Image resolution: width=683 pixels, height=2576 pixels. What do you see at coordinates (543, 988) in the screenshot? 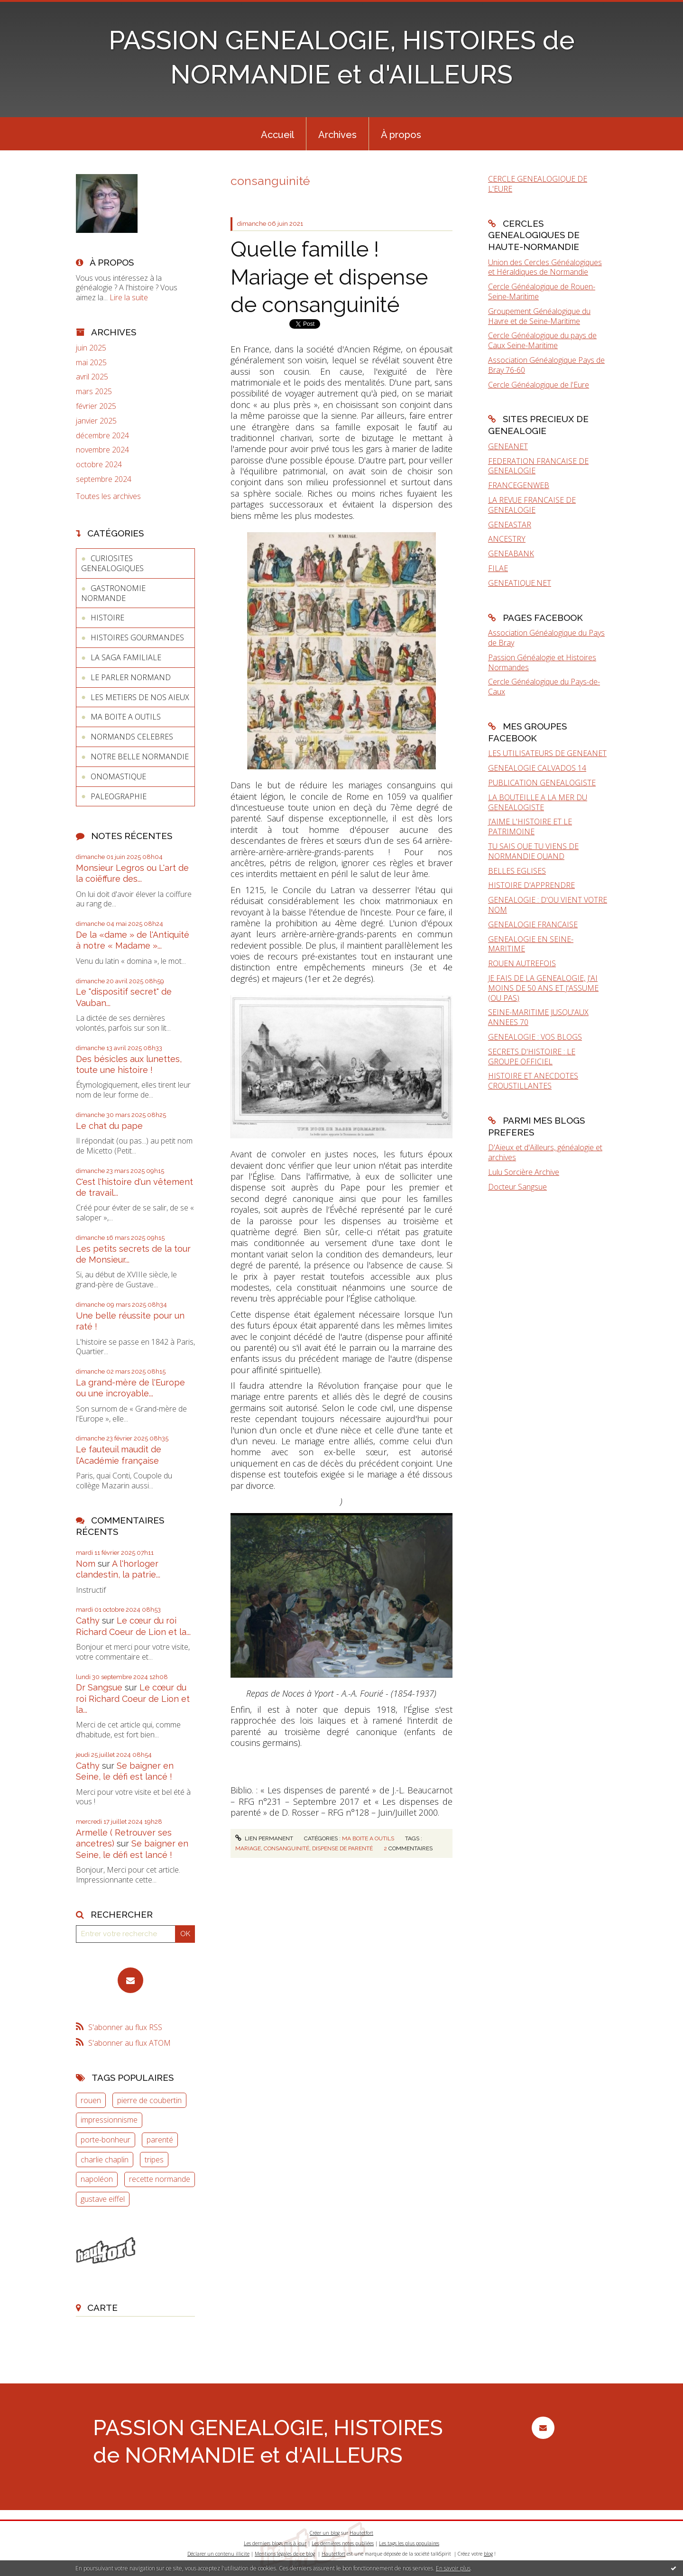
I see `JE FAIS DE LA GENEALOGIE, J'AI MOINS DE 50 ANS ET J'ASSUME (OU PAS)` at bounding box center [543, 988].